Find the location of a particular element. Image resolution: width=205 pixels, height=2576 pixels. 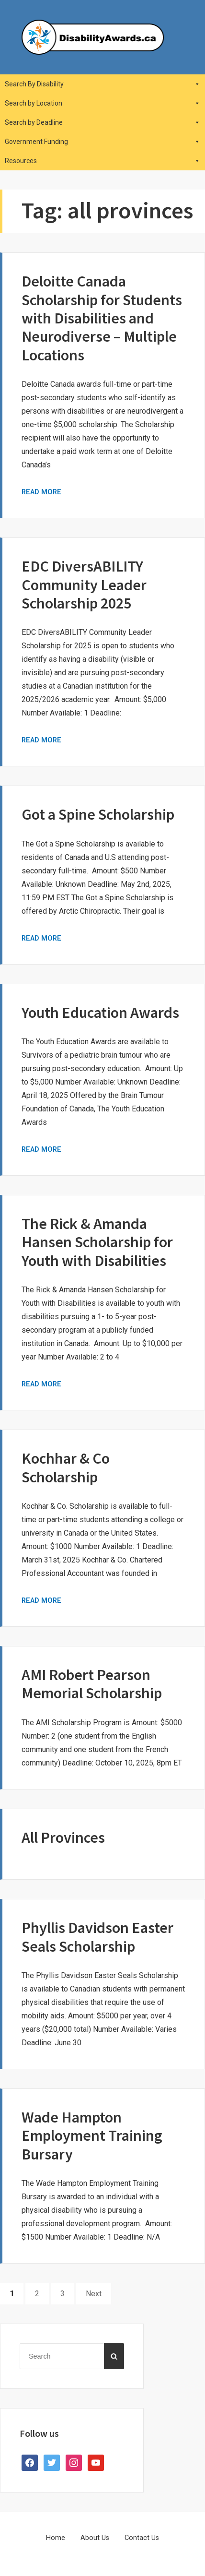

The Rick & Amanda Hansen Scholarship for Youth with Disabilities is located at coordinates (97, 1242).